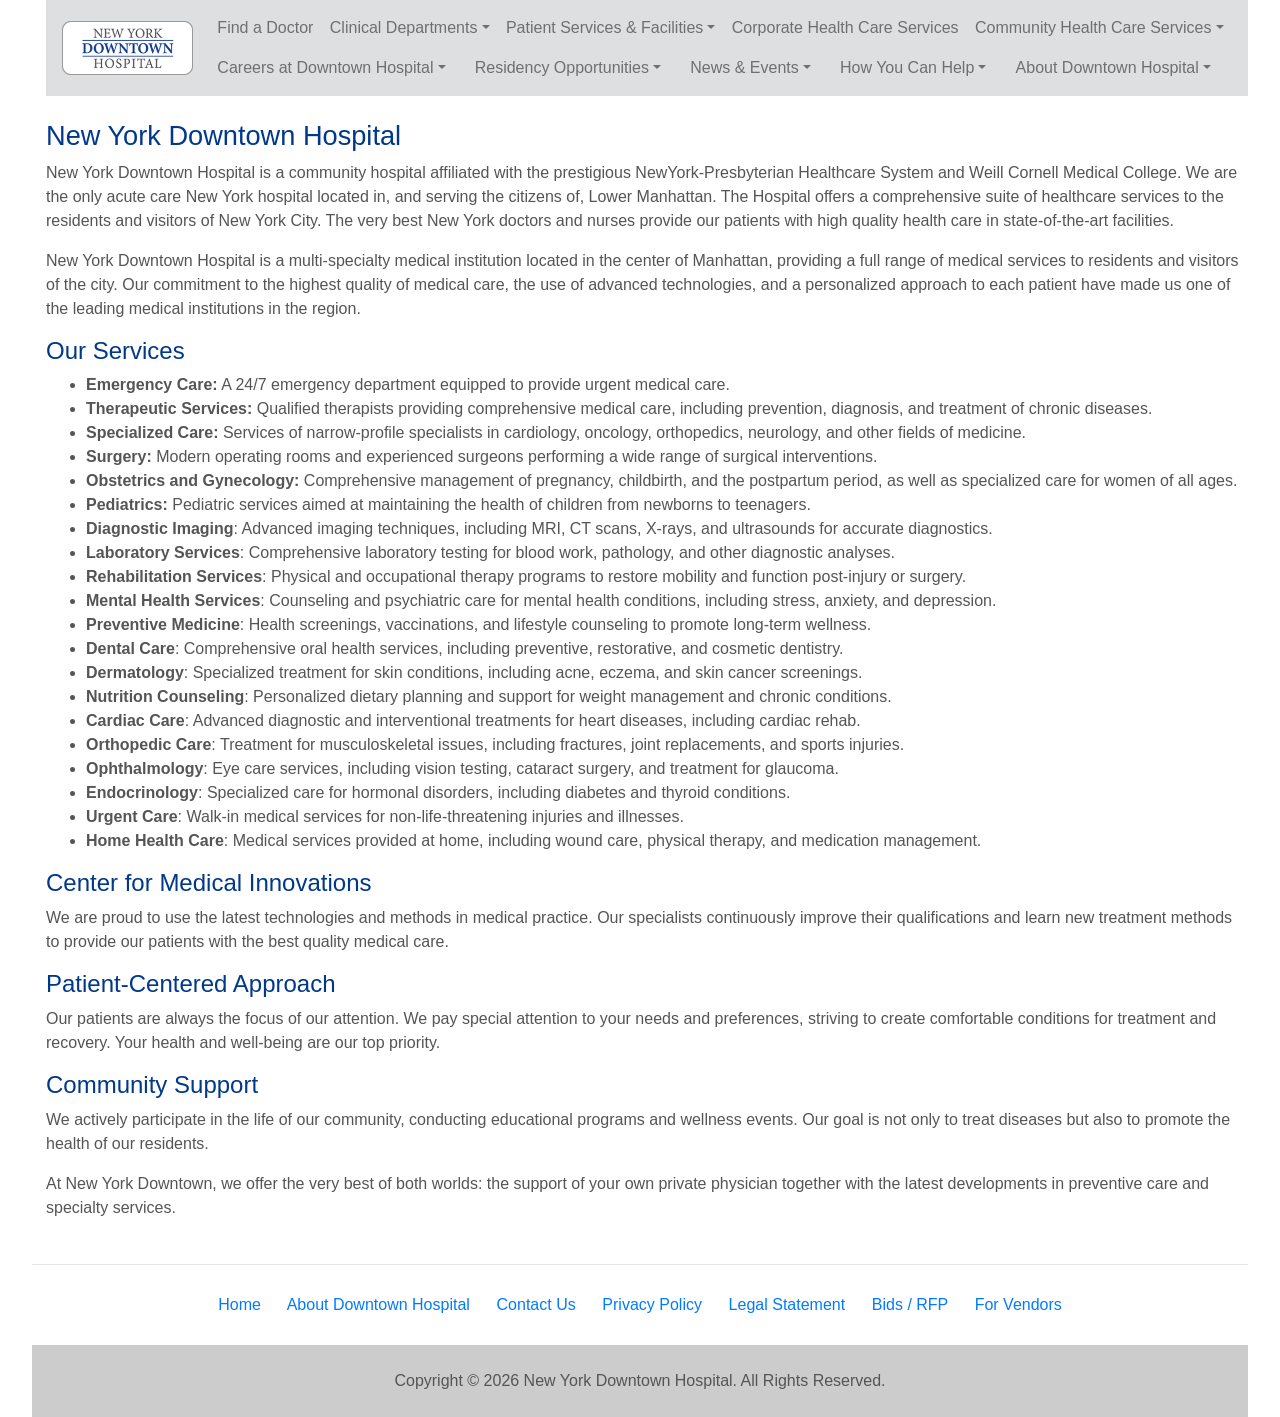 The image size is (1280, 1417). I want to click on About Downtown Hospital, so click(378, 1304).